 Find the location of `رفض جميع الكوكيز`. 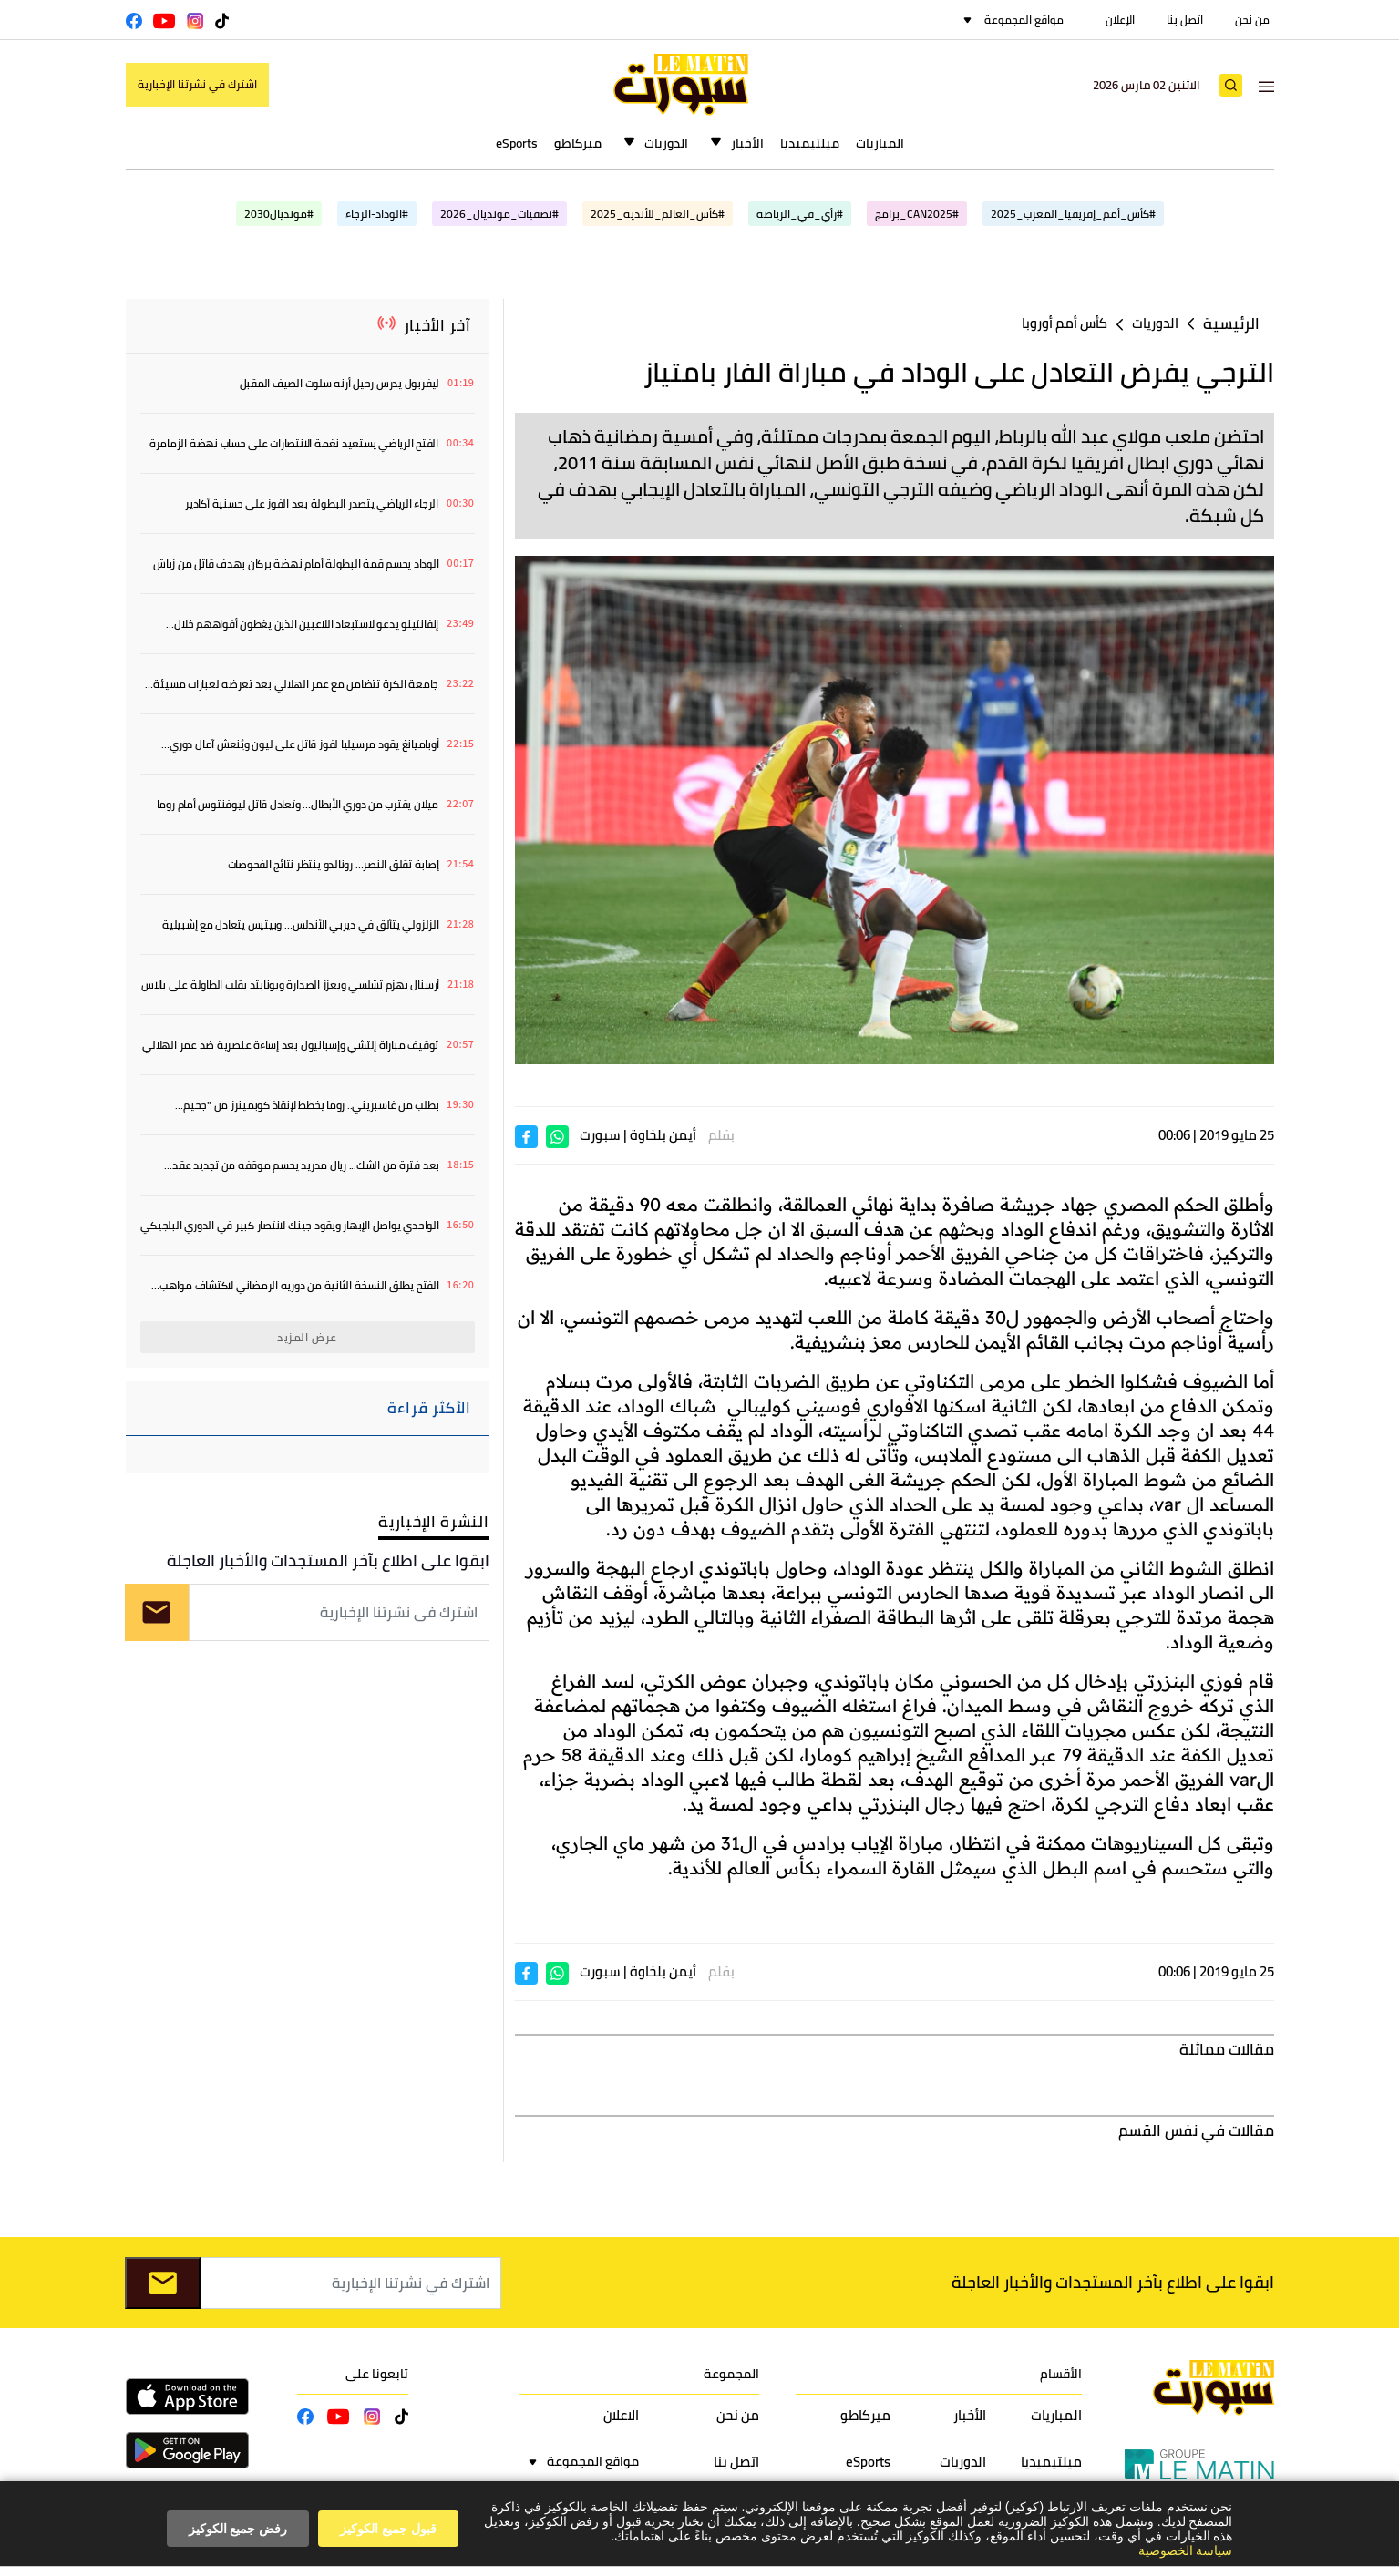

رفض جميع الكوكيز is located at coordinates (238, 2528).